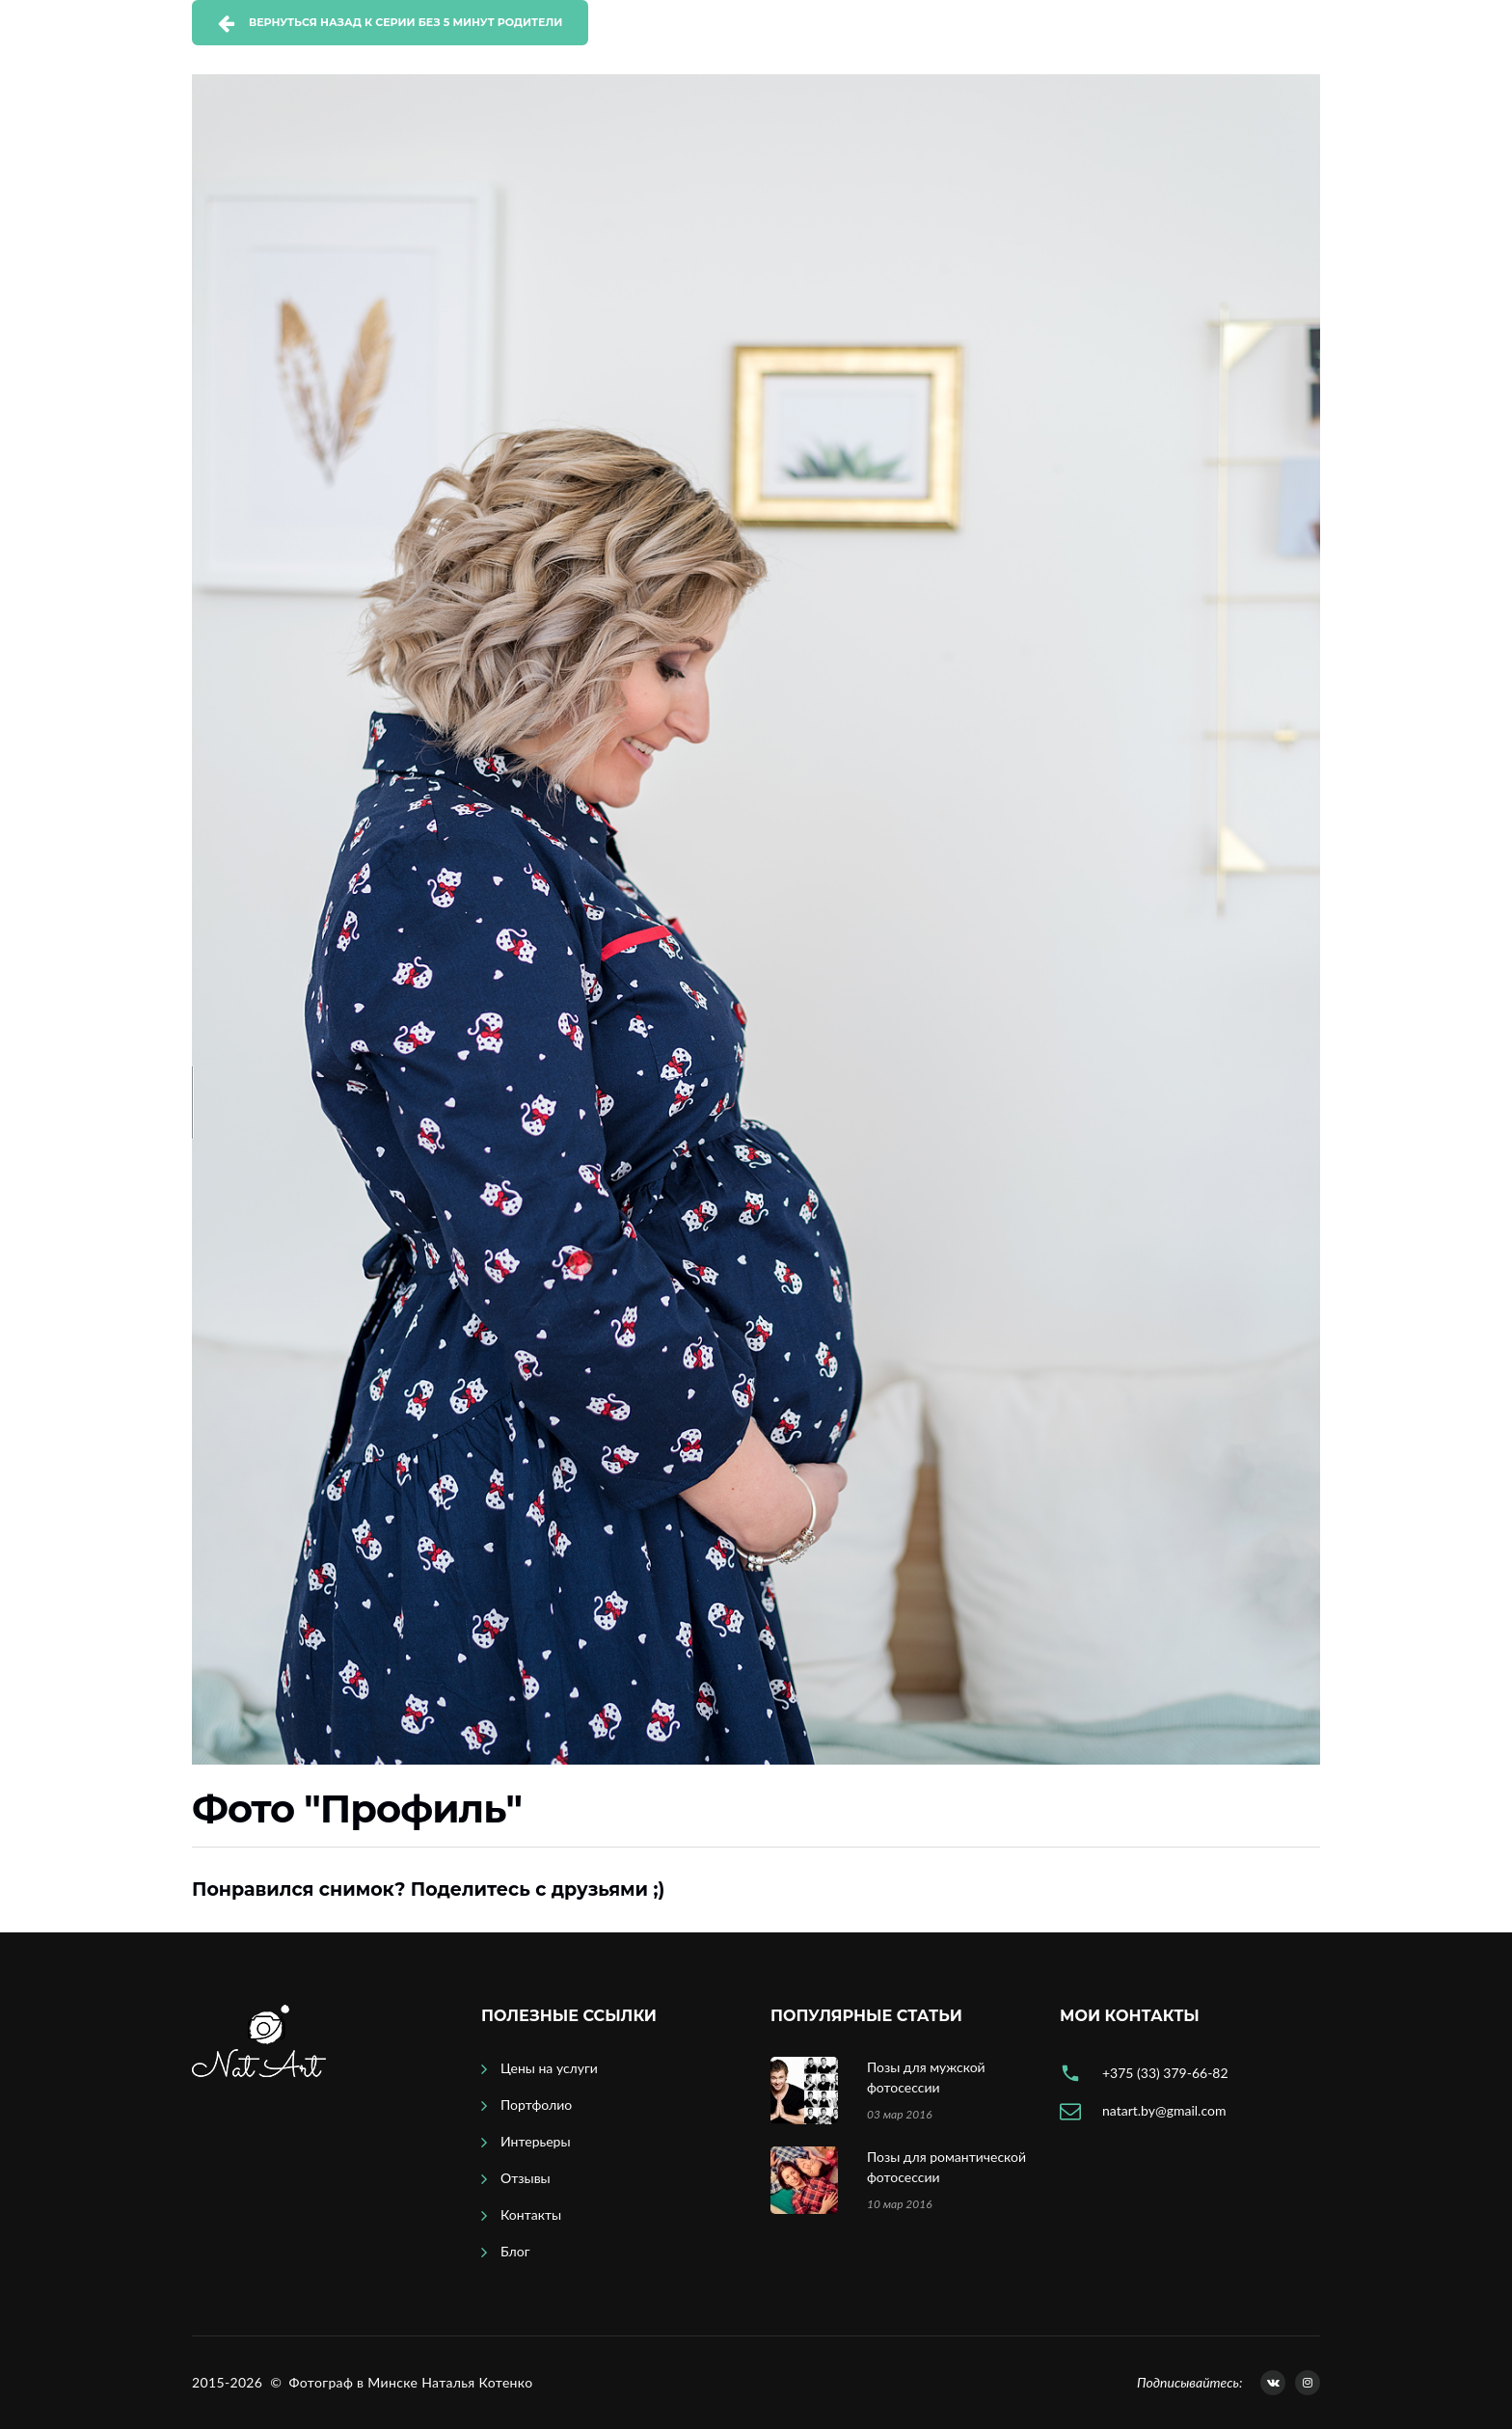 The width and height of the screenshot is (1512, 2429). What do you see at coordinates (536, 2104) in the screenshot?
I see `Портфолио` at bounding box center [536, 2104].